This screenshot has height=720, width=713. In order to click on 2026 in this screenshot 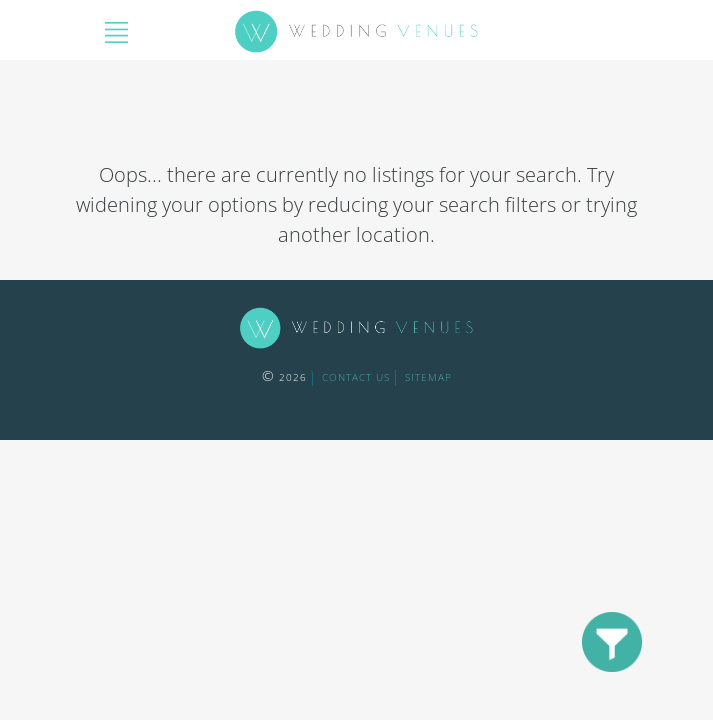, I will do `click(284, 377)`.